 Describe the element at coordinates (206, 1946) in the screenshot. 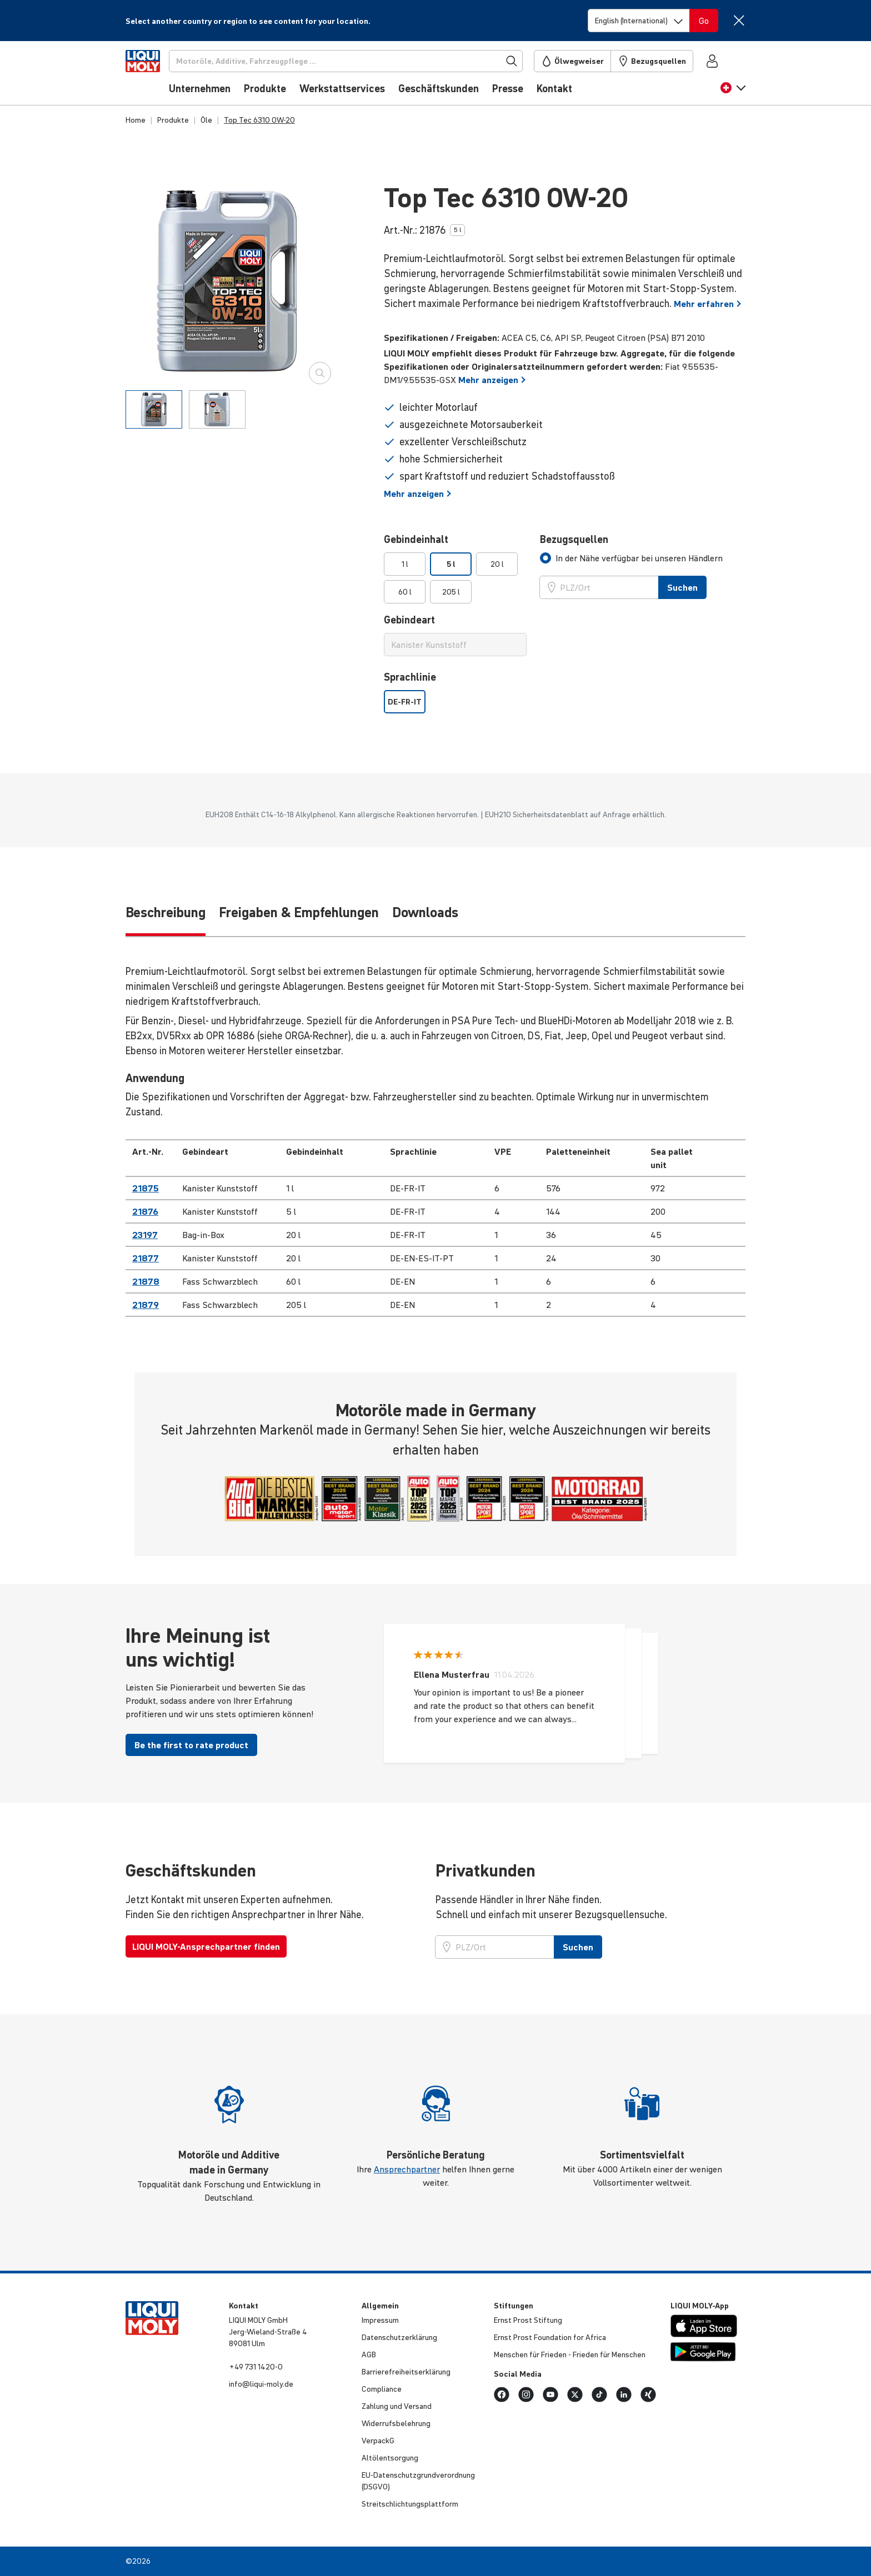

I see `LIQUI MOLY-Ansprechpartner finden` at that location.